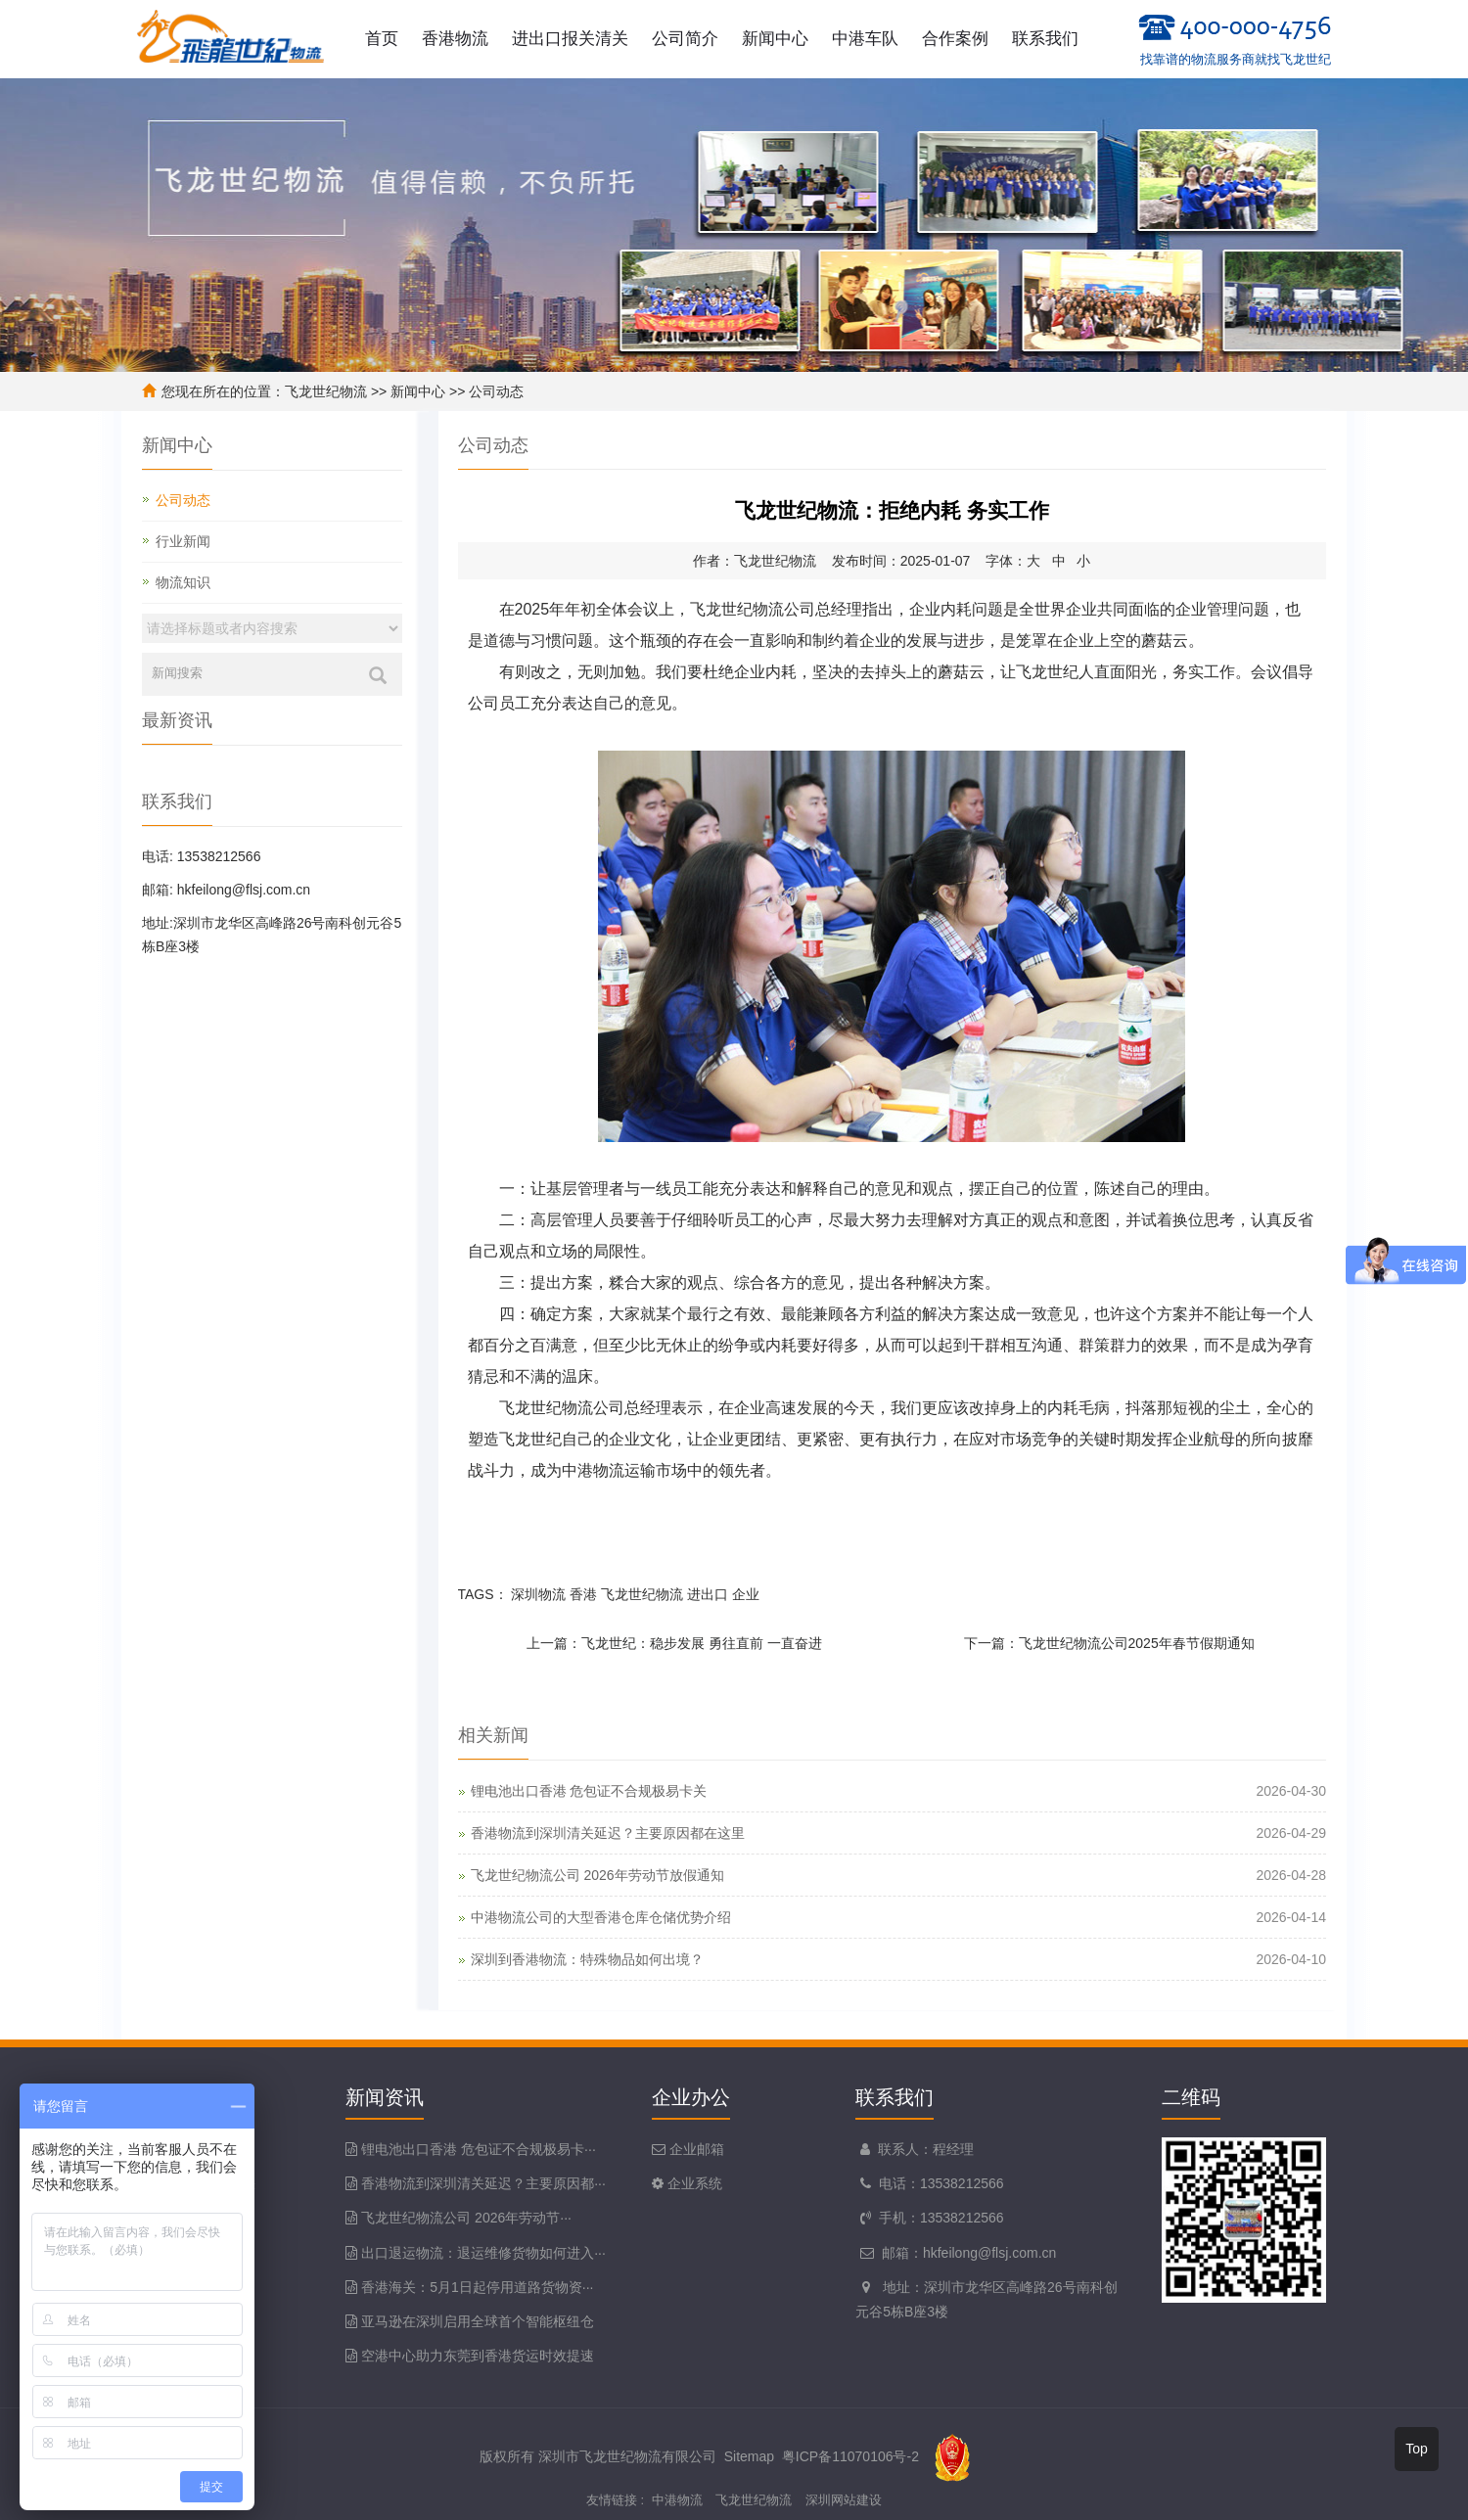  I want to click on 进出口, so click(707, 1594).